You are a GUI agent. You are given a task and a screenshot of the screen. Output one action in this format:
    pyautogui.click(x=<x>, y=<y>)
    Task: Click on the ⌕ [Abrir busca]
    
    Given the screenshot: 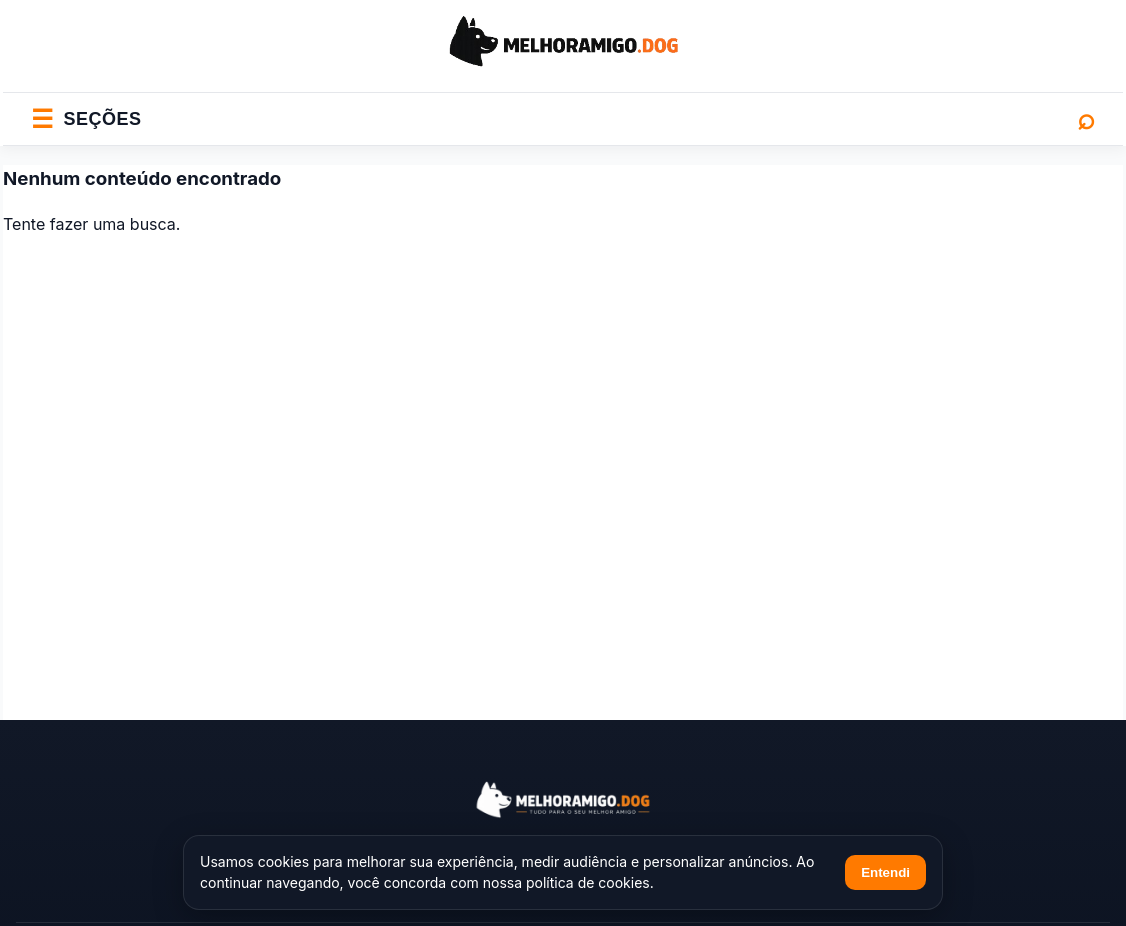 What is the action you would take?
    pyautogui.click(x=1086, y=119)
    